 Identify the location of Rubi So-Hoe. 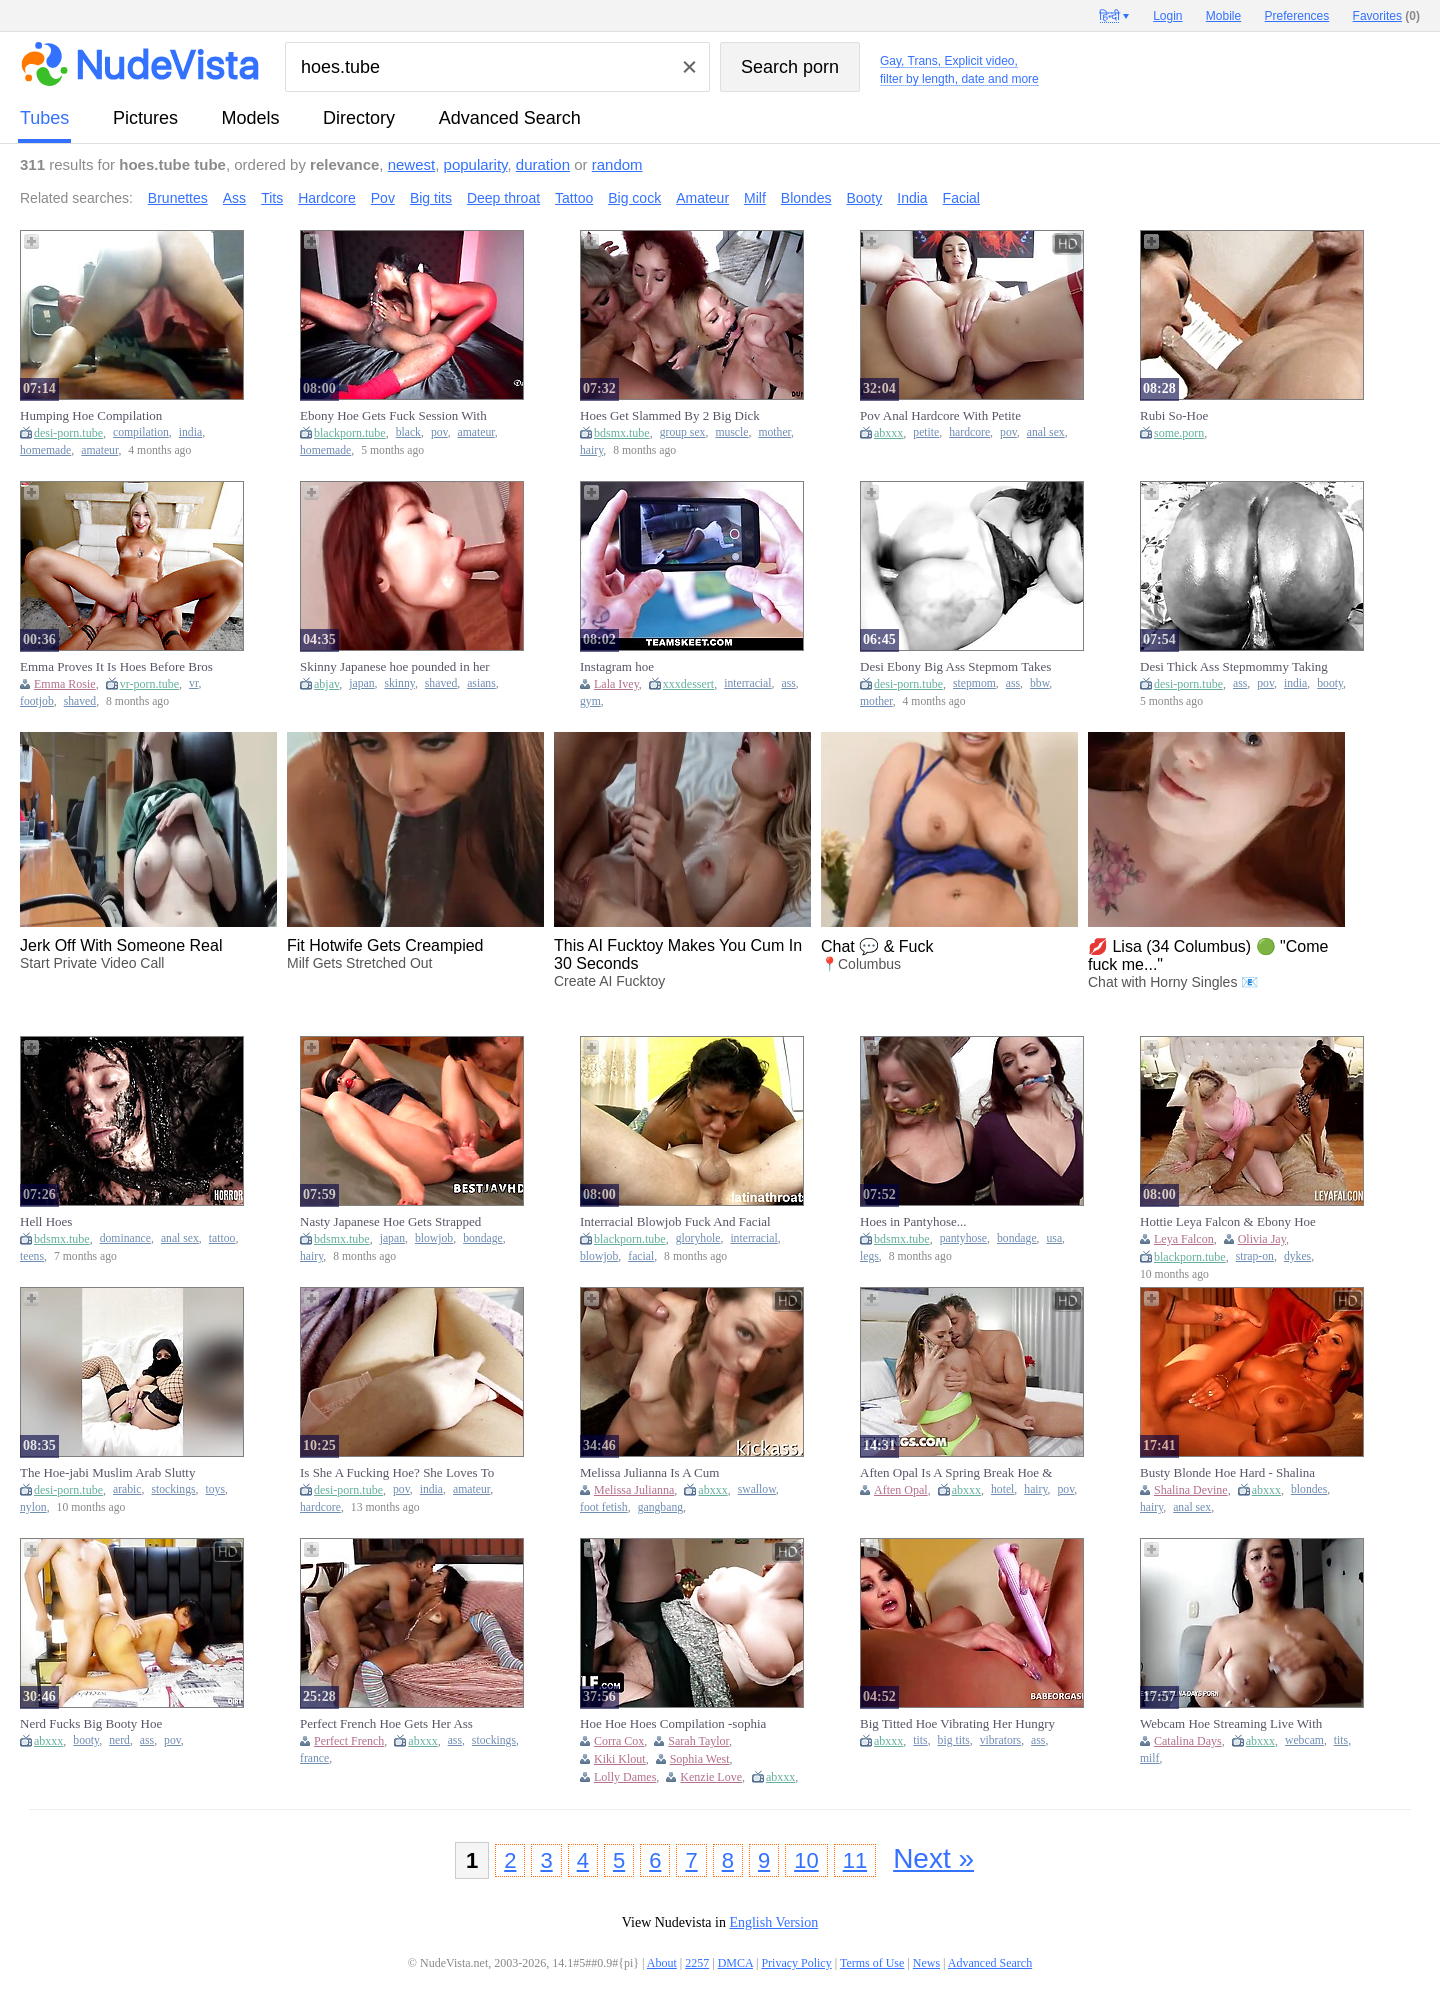
(1174, 415).